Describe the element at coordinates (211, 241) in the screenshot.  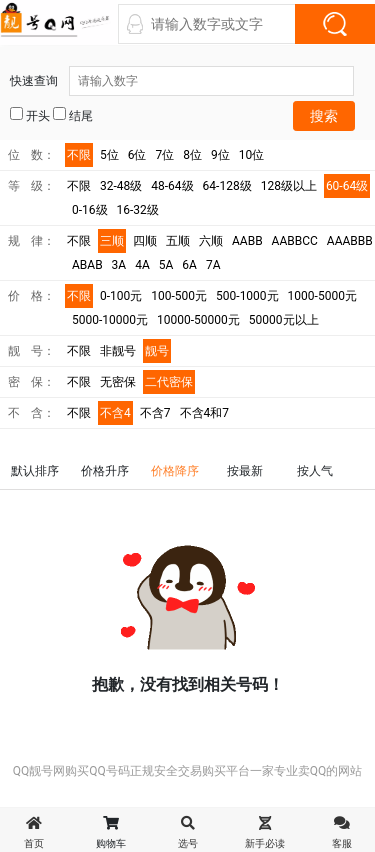
I see `六顺` at that location.